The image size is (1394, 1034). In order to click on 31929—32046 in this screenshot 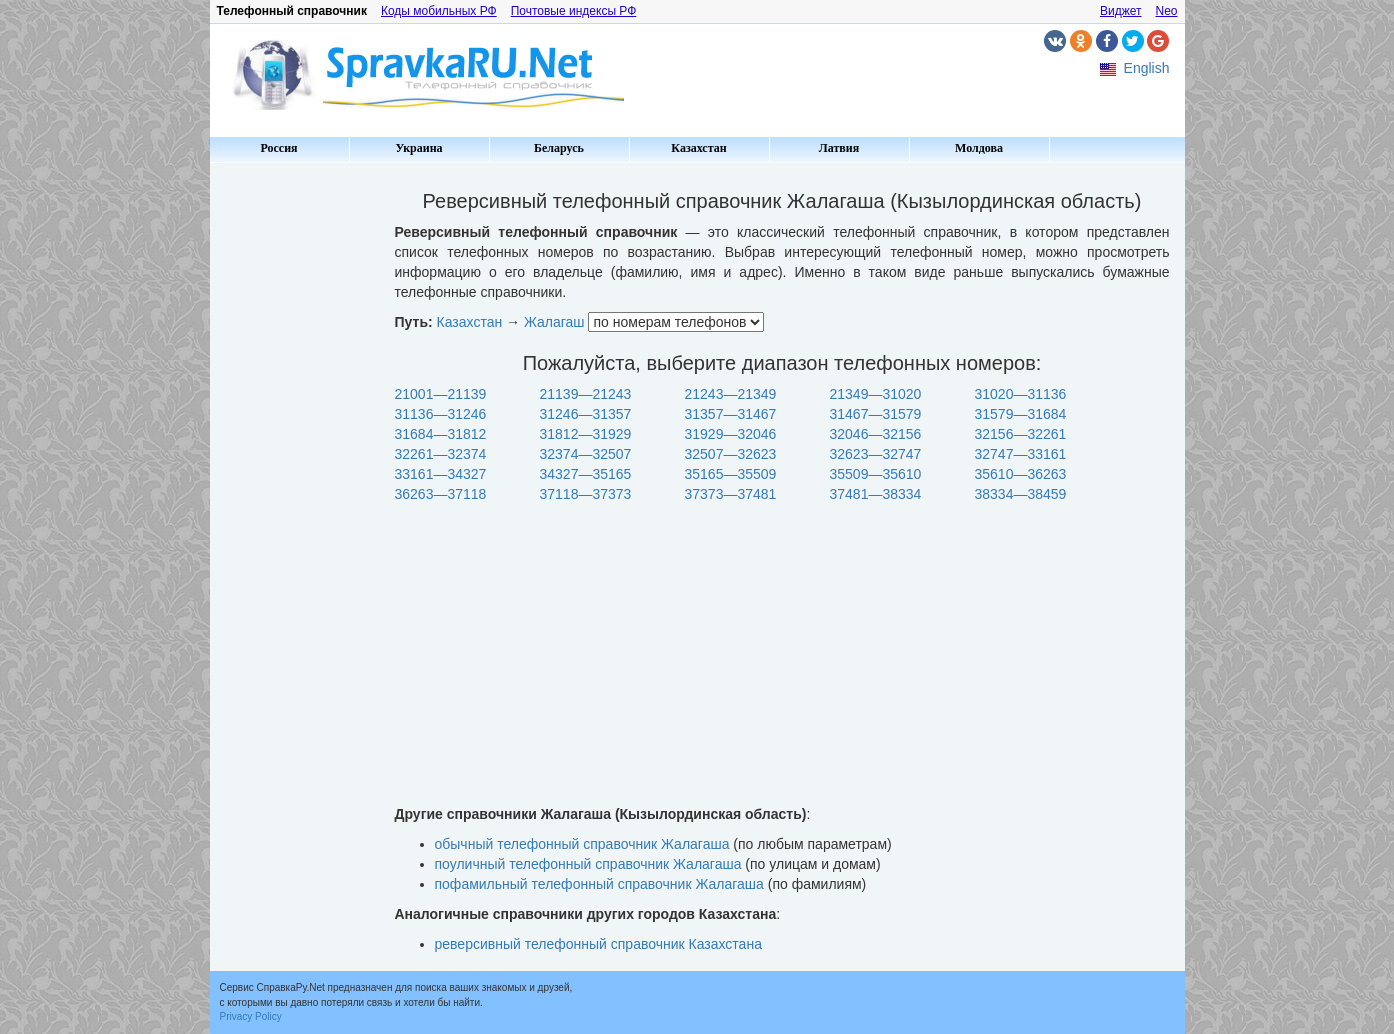, I will do `click(731, 434)`.